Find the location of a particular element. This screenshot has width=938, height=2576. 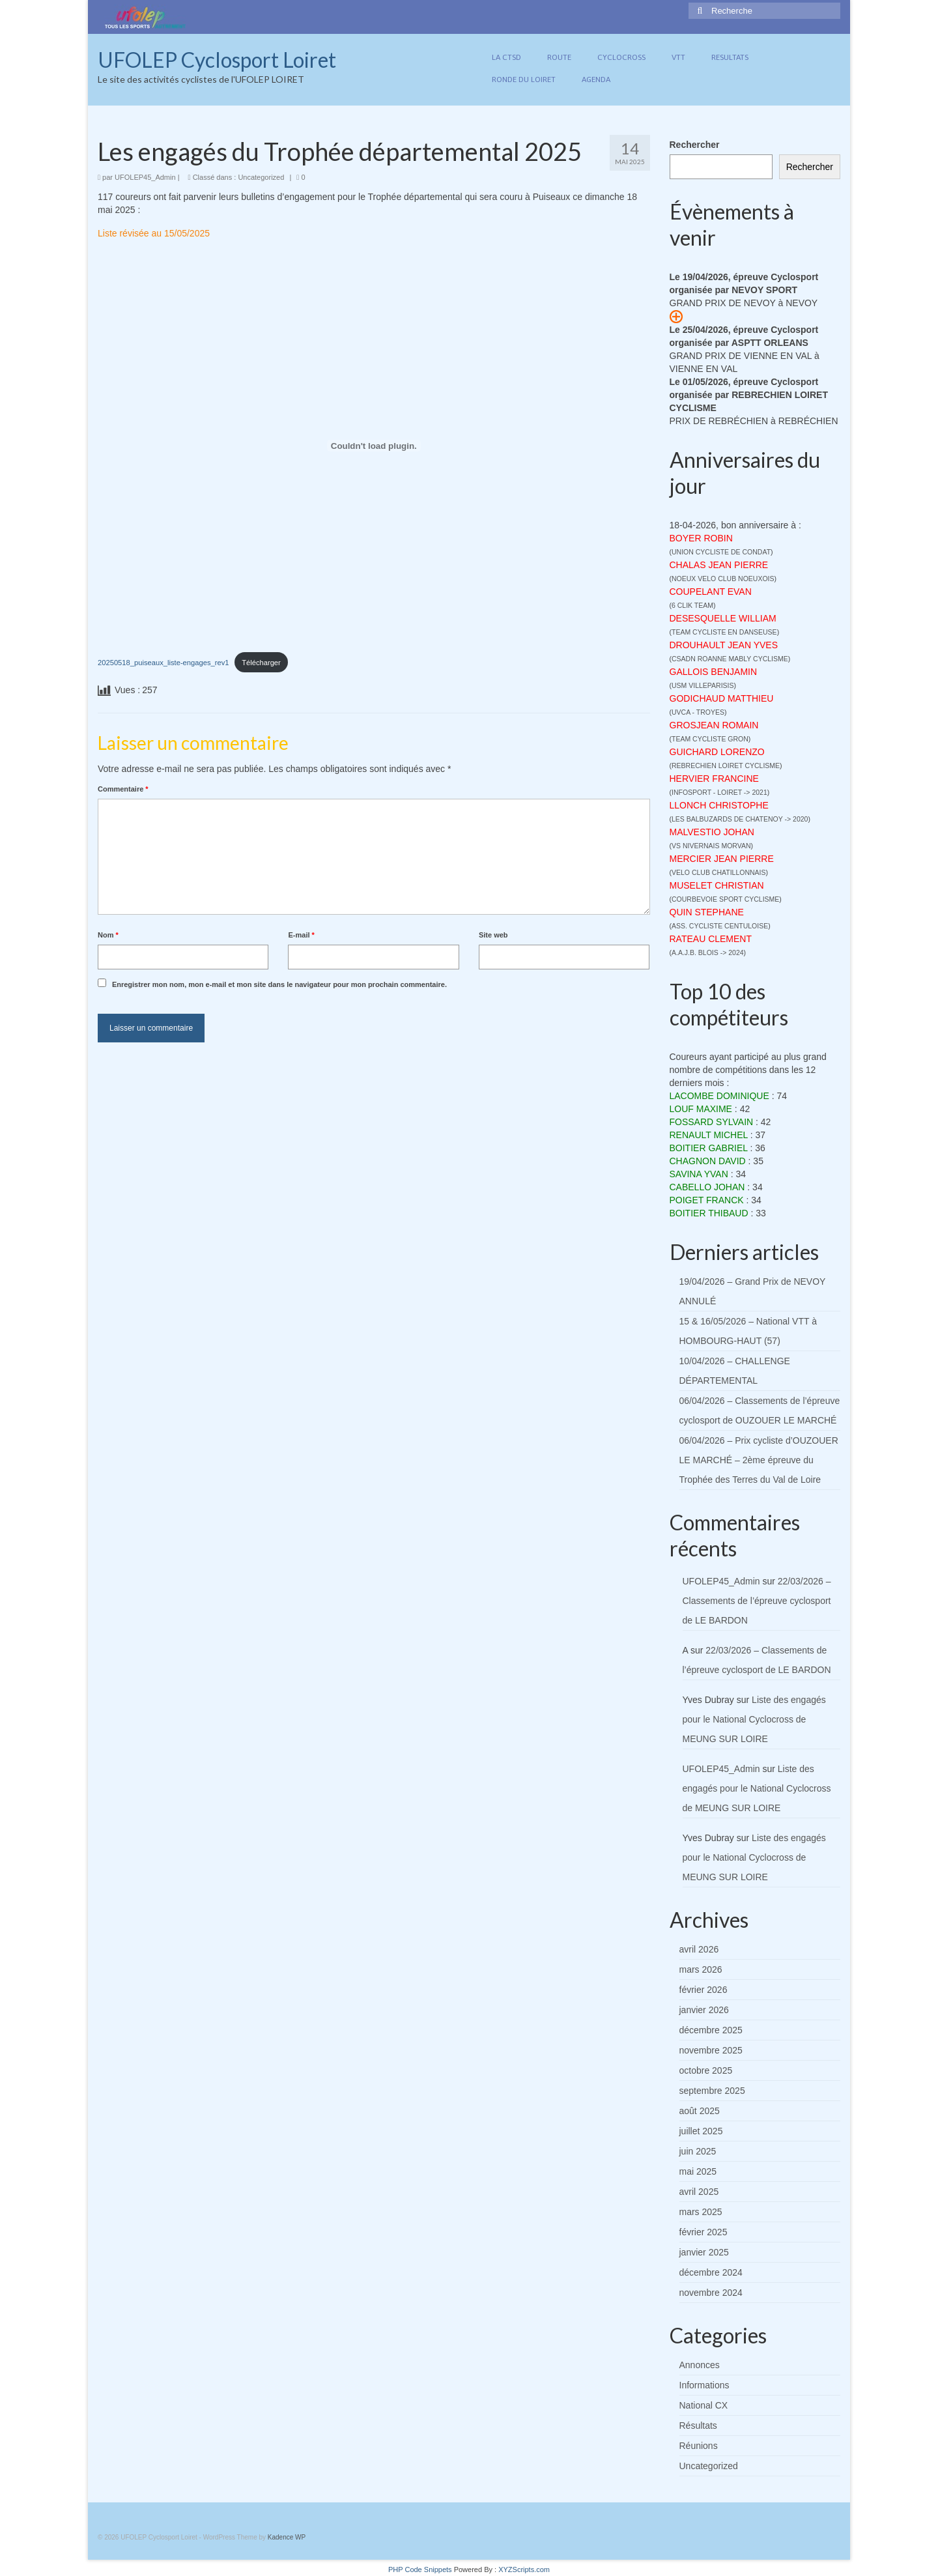

MUSELET CHRISTIAN is located at coordinates (717, 885).